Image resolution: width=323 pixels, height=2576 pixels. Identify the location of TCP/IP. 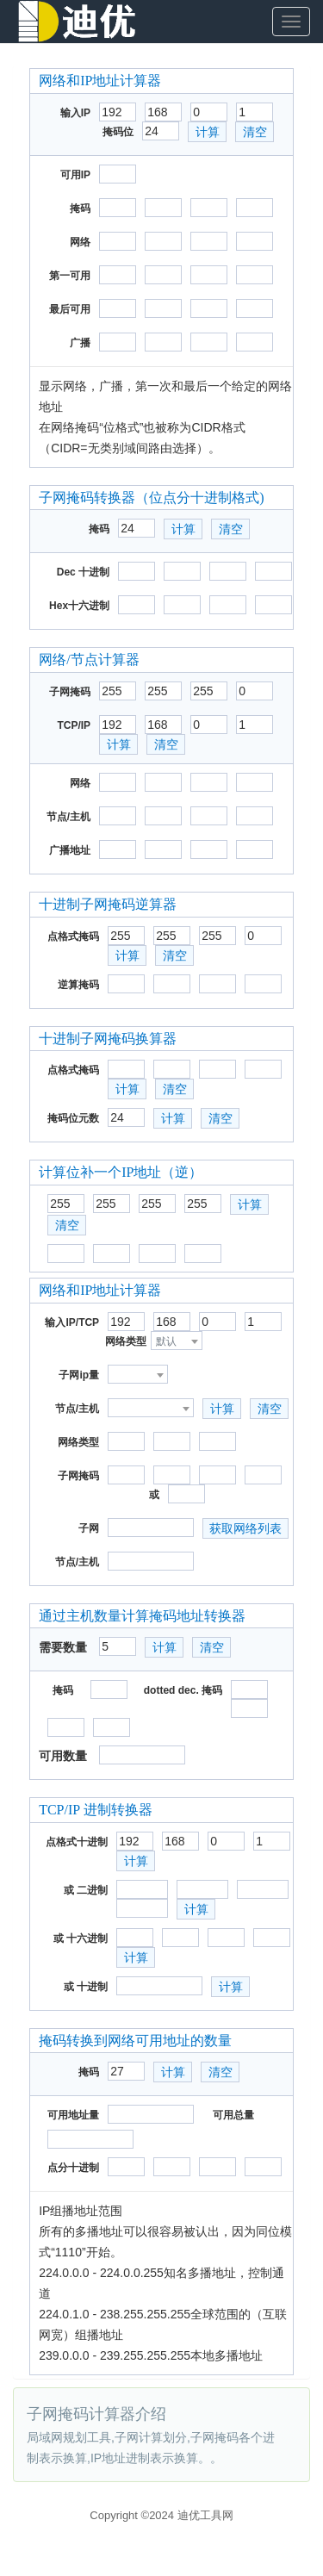
(73, 725).